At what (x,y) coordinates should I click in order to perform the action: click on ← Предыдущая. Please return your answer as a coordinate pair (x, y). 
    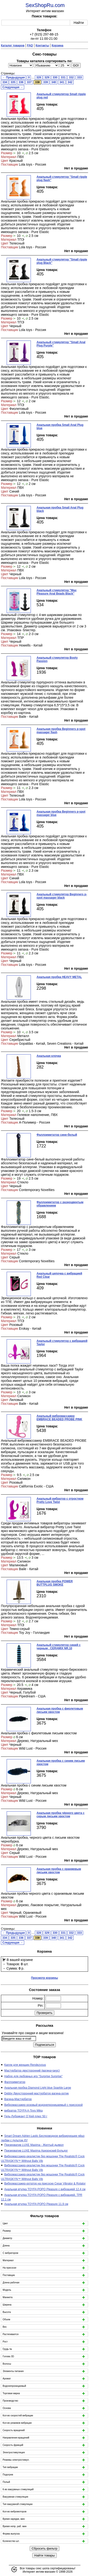
    Looking at the image, I should click on (13, 77).